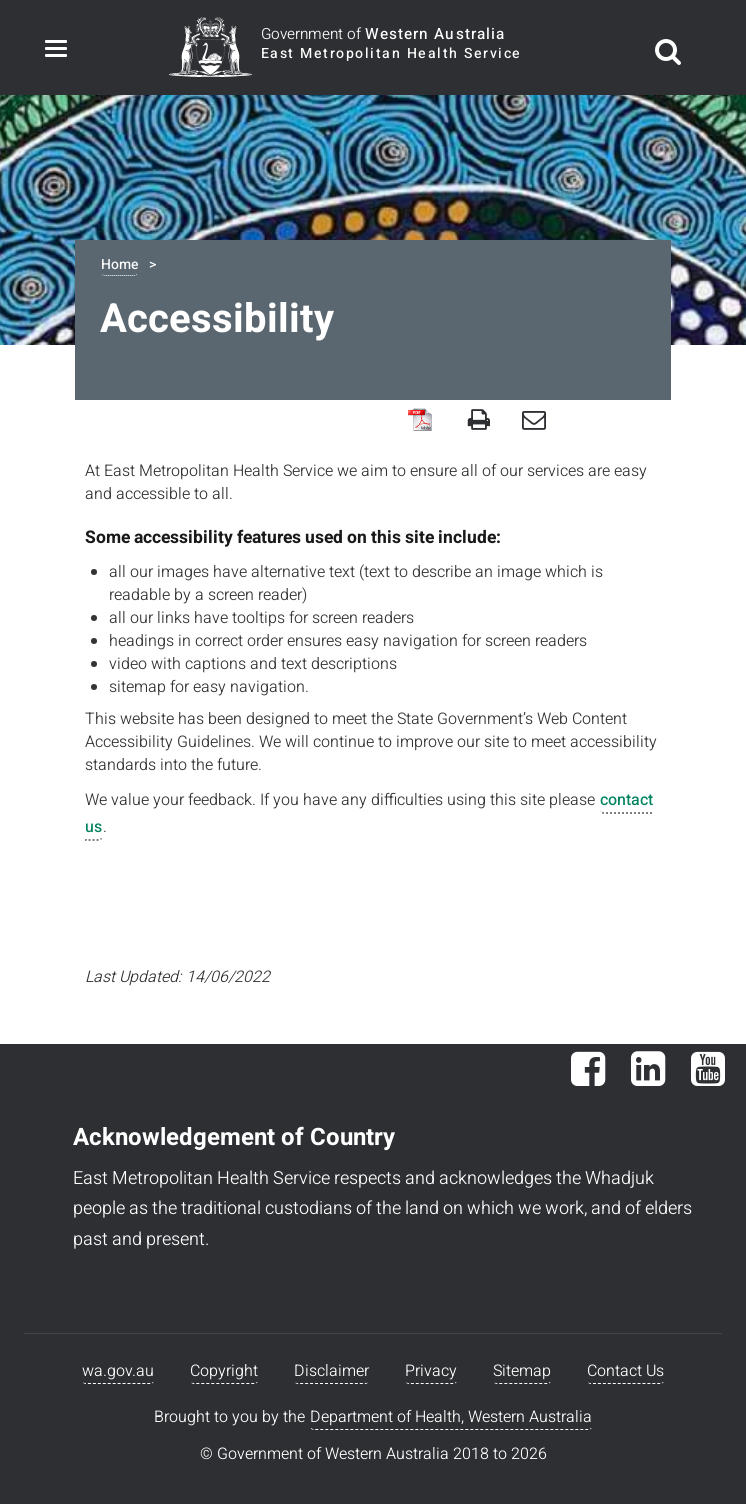 The image size is (746, 1504). What do you see at coordinates (522, 1371) in the screenshot?
I see `Sitemap` at bounding box center [522, 1371].